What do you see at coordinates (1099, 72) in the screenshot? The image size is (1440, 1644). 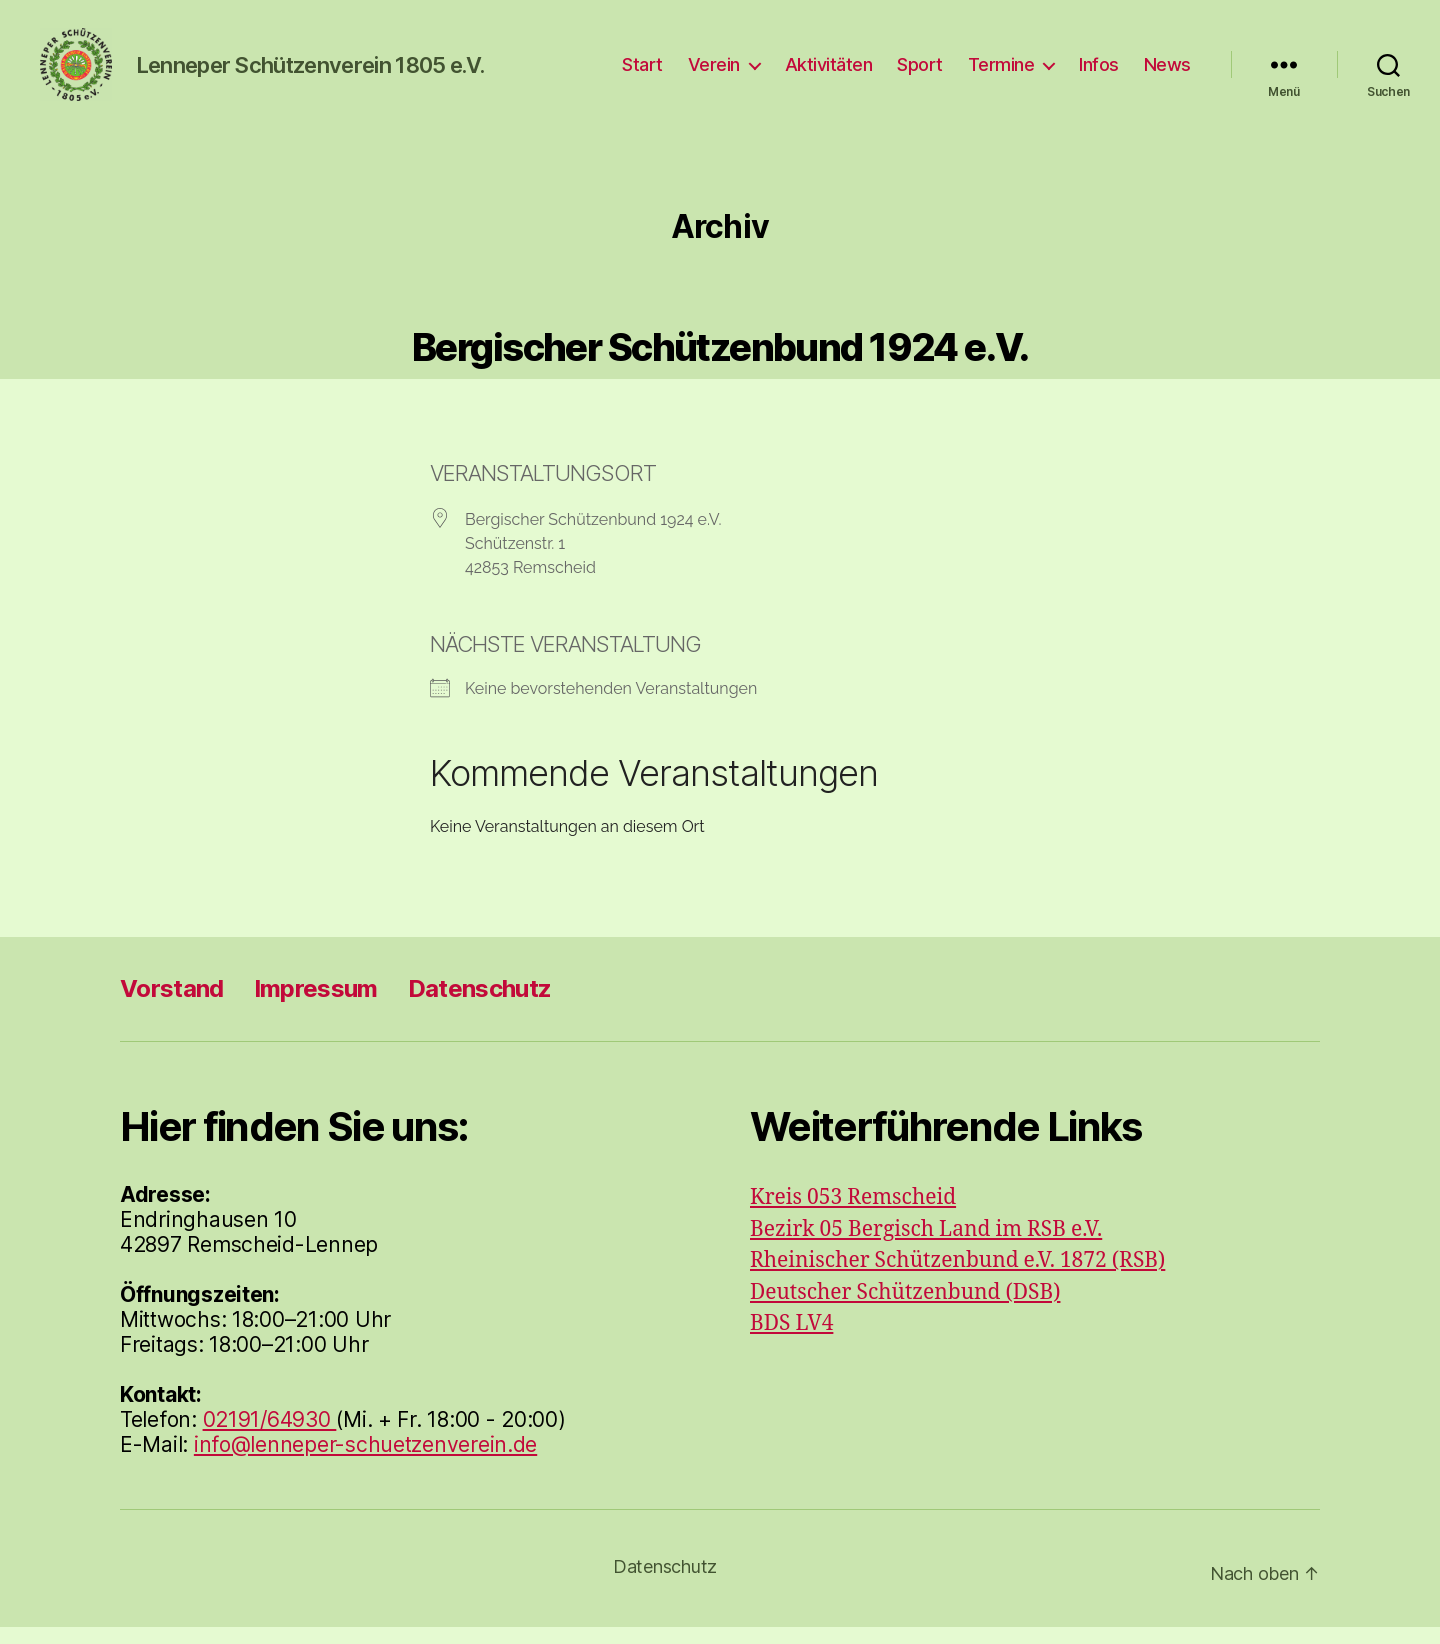 I see `Infos` at bounding box center [1099, 72].